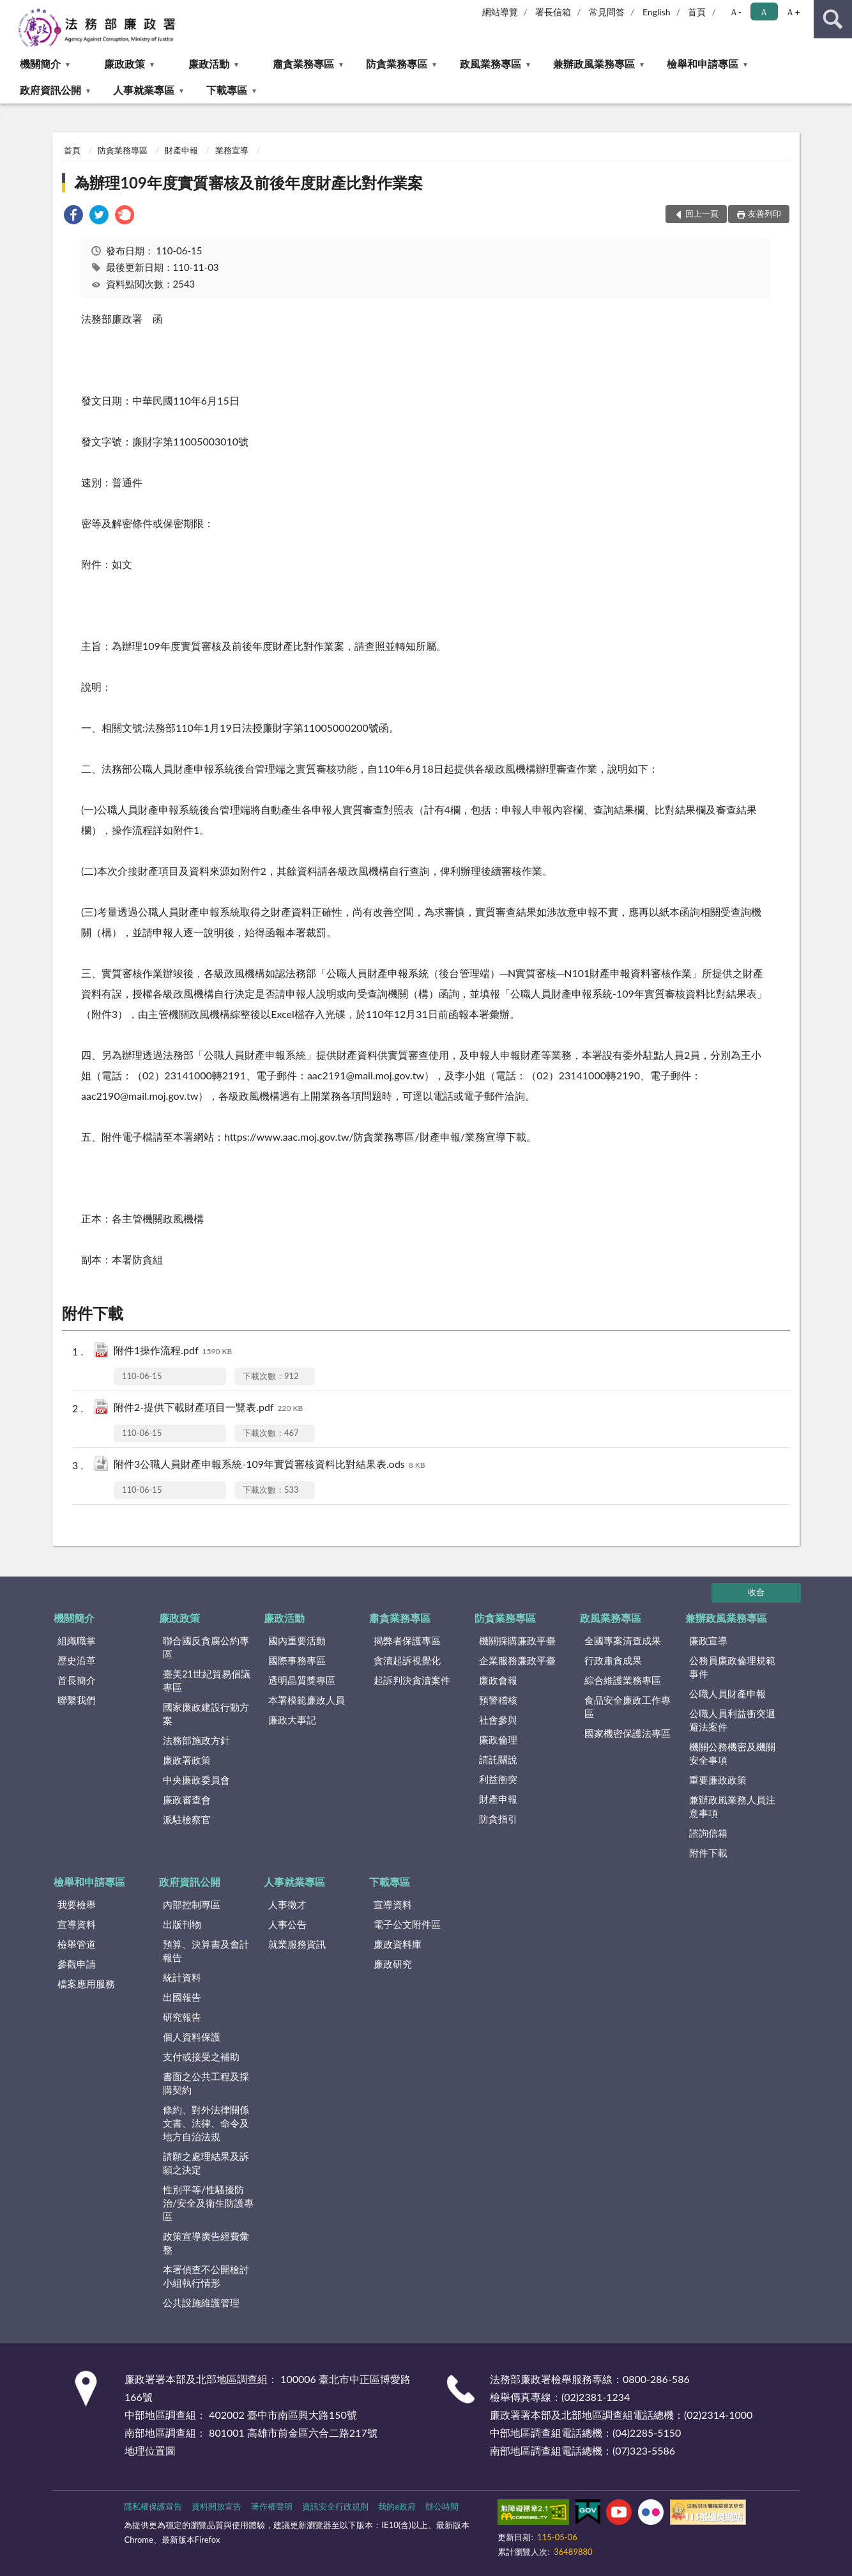 The image size is (852, 2576). Describe the element at coordinates (206, 2123) in the screenshot. I see `條約、對外法律關係文書、法律、命令及地方自治法規` at that location.